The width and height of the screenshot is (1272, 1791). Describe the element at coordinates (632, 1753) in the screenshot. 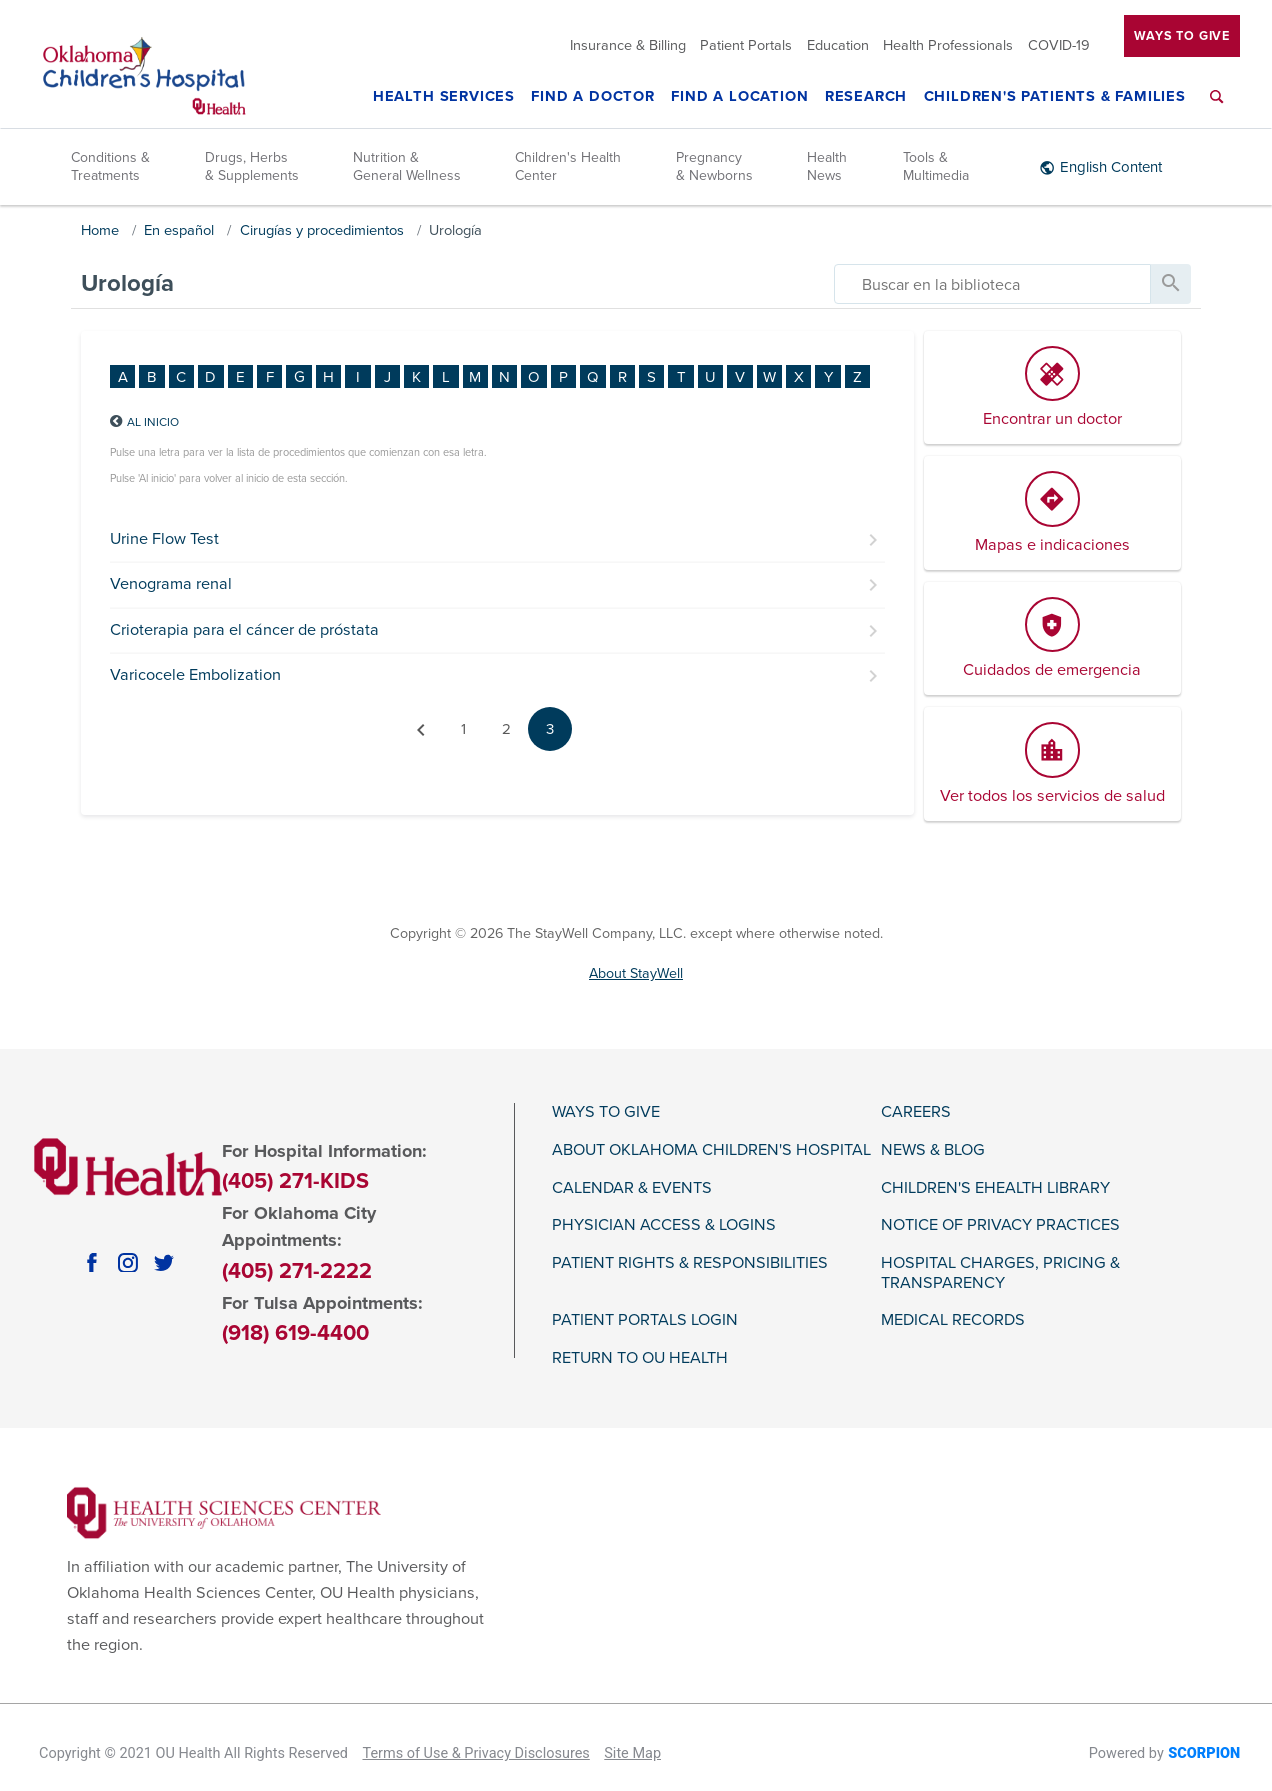

I see `Site Map` at that location.